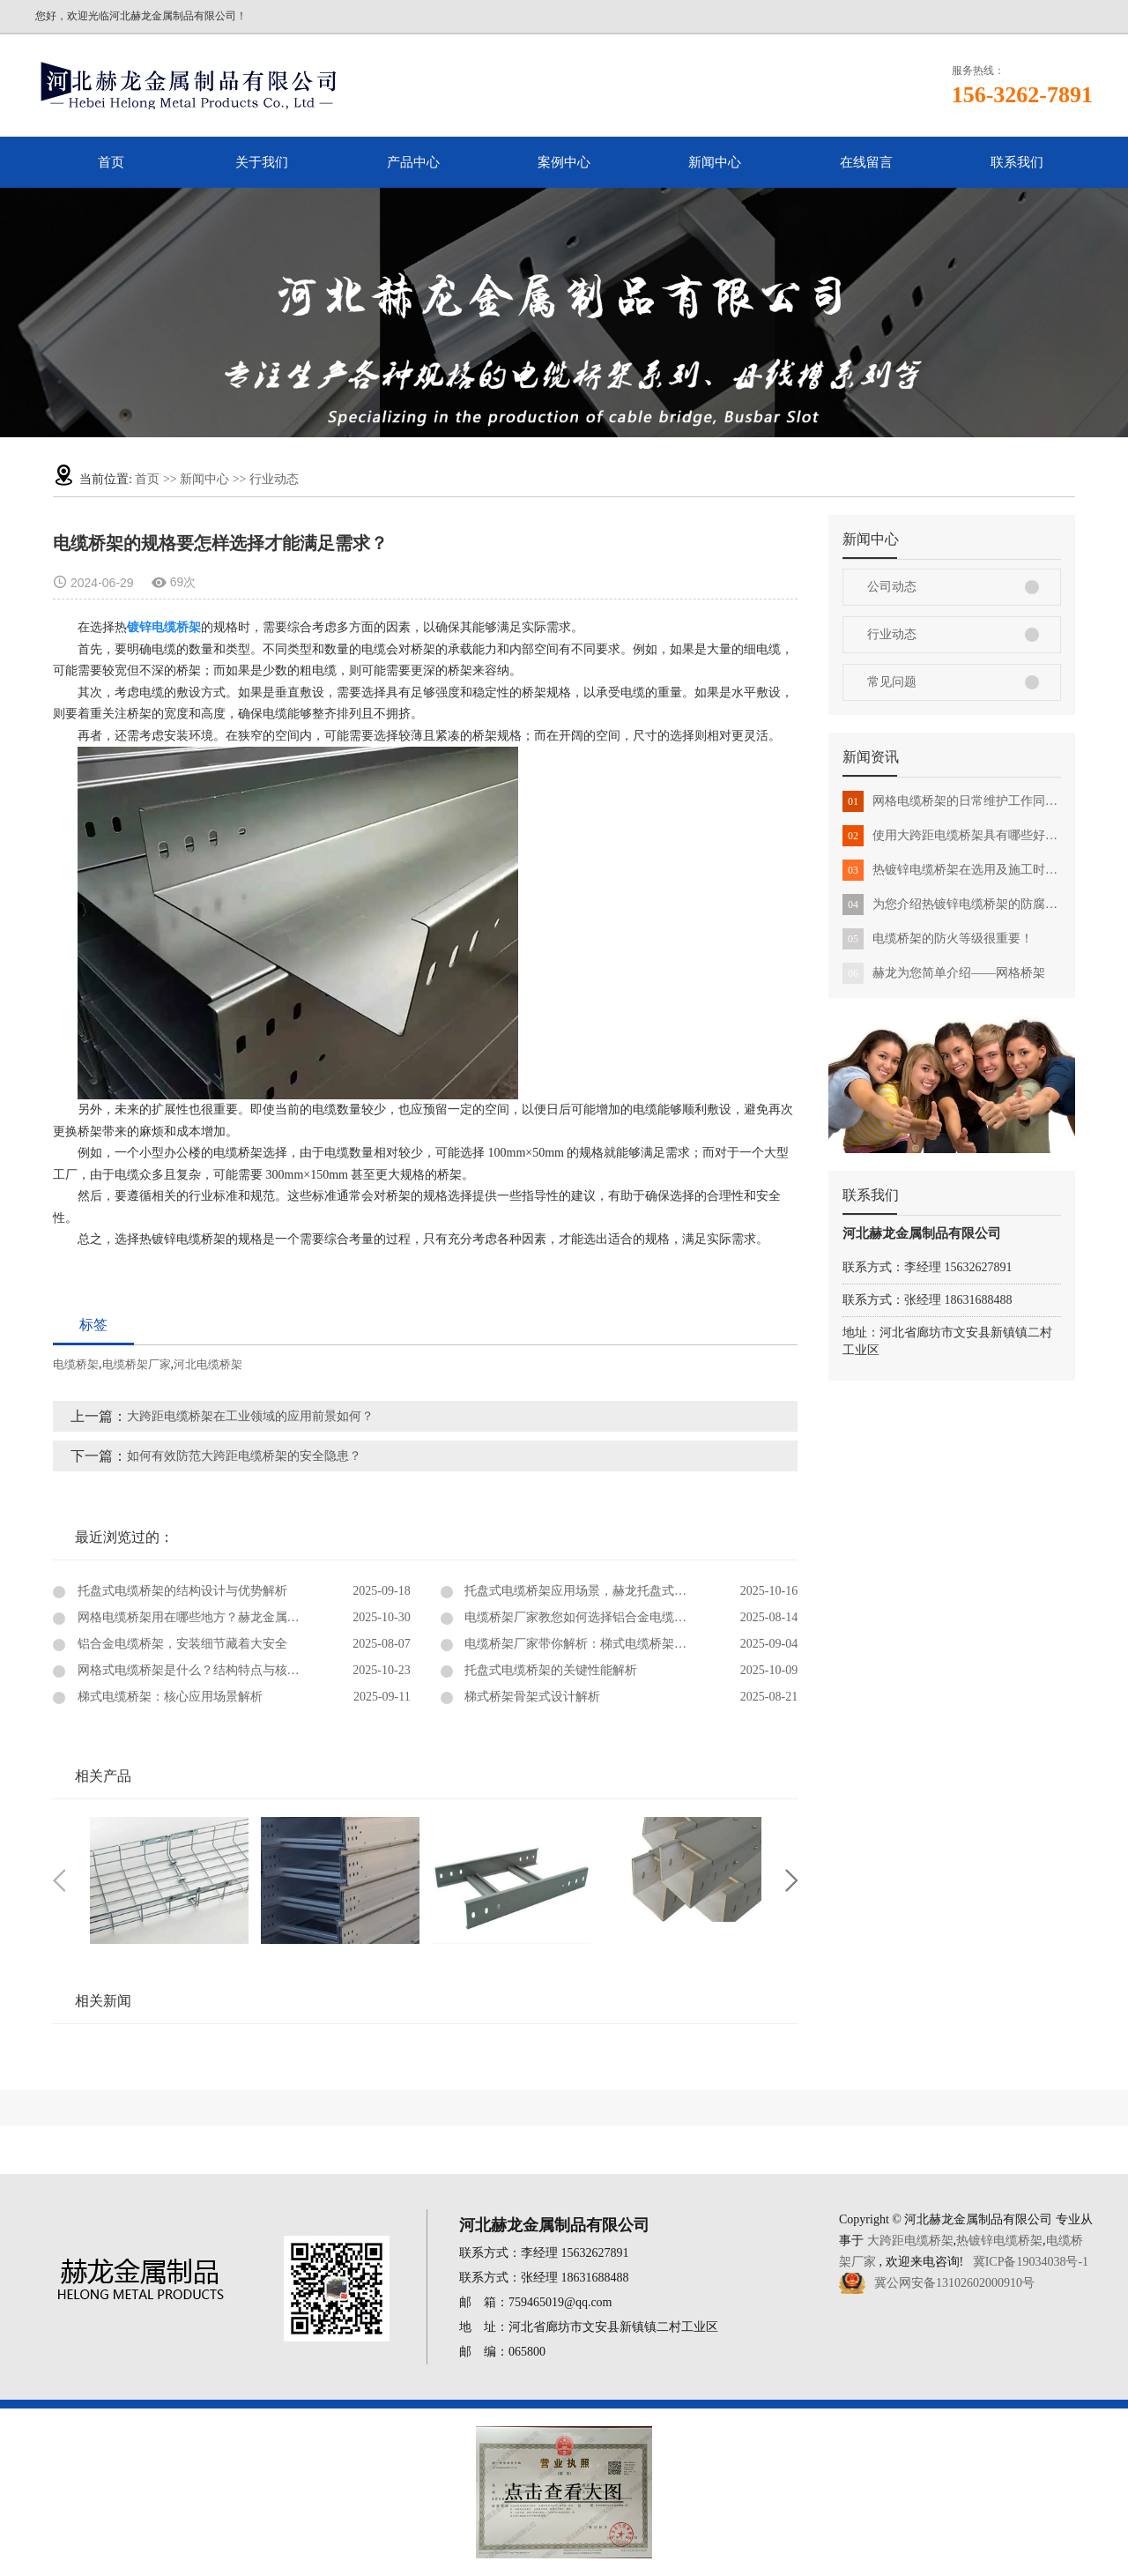  What do you see at coordinates (910, 2240) in the screenshot?
I see `大跨距电缆桥架` at bounding box center [910, 2240].